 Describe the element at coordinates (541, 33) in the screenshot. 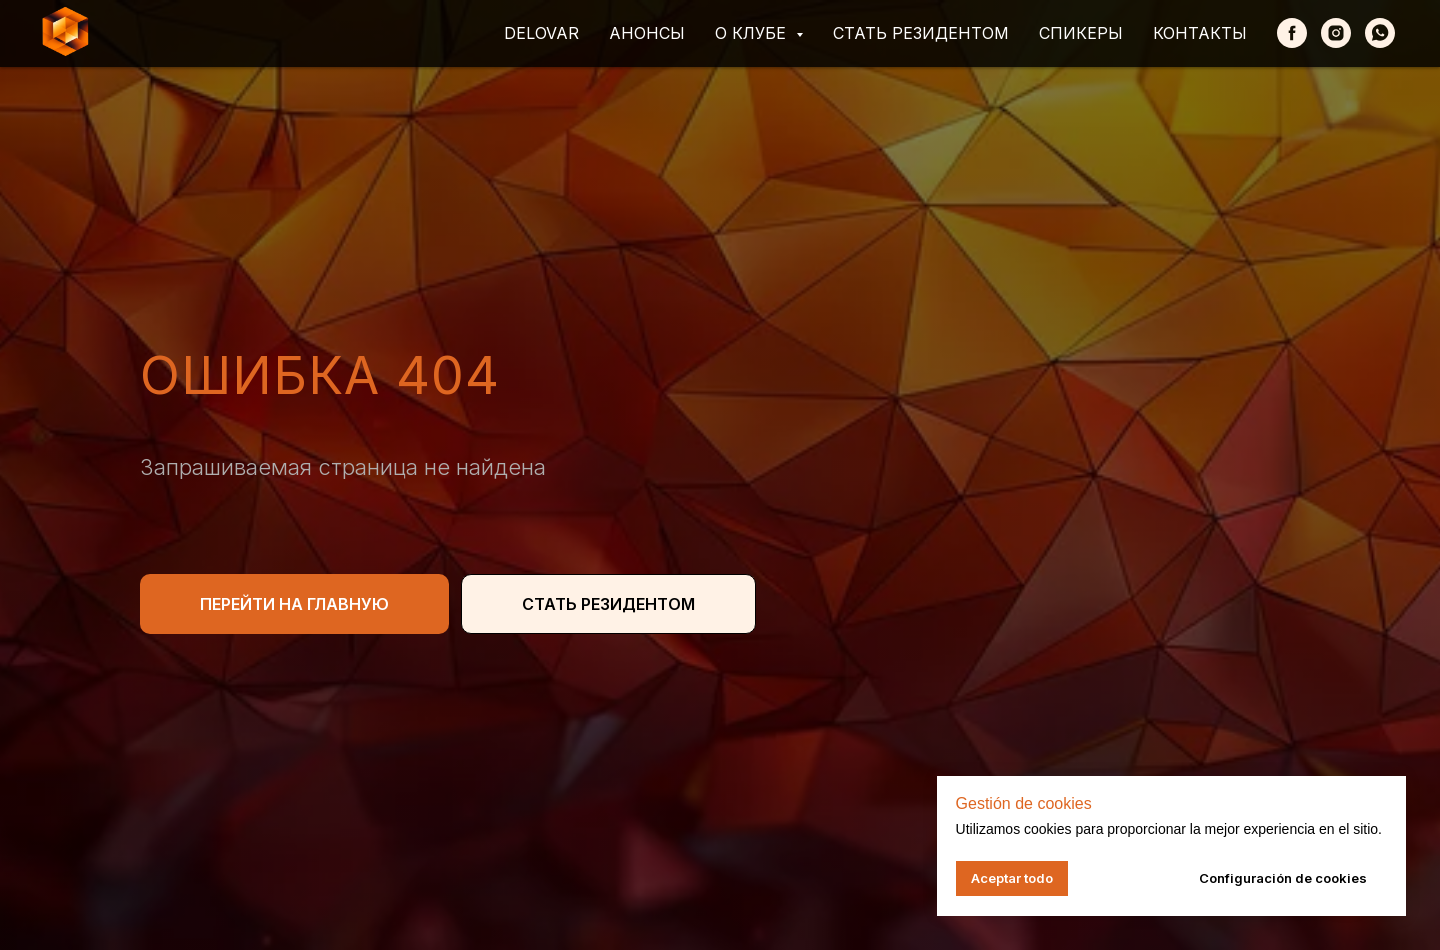

I see `Delovar` at that location.